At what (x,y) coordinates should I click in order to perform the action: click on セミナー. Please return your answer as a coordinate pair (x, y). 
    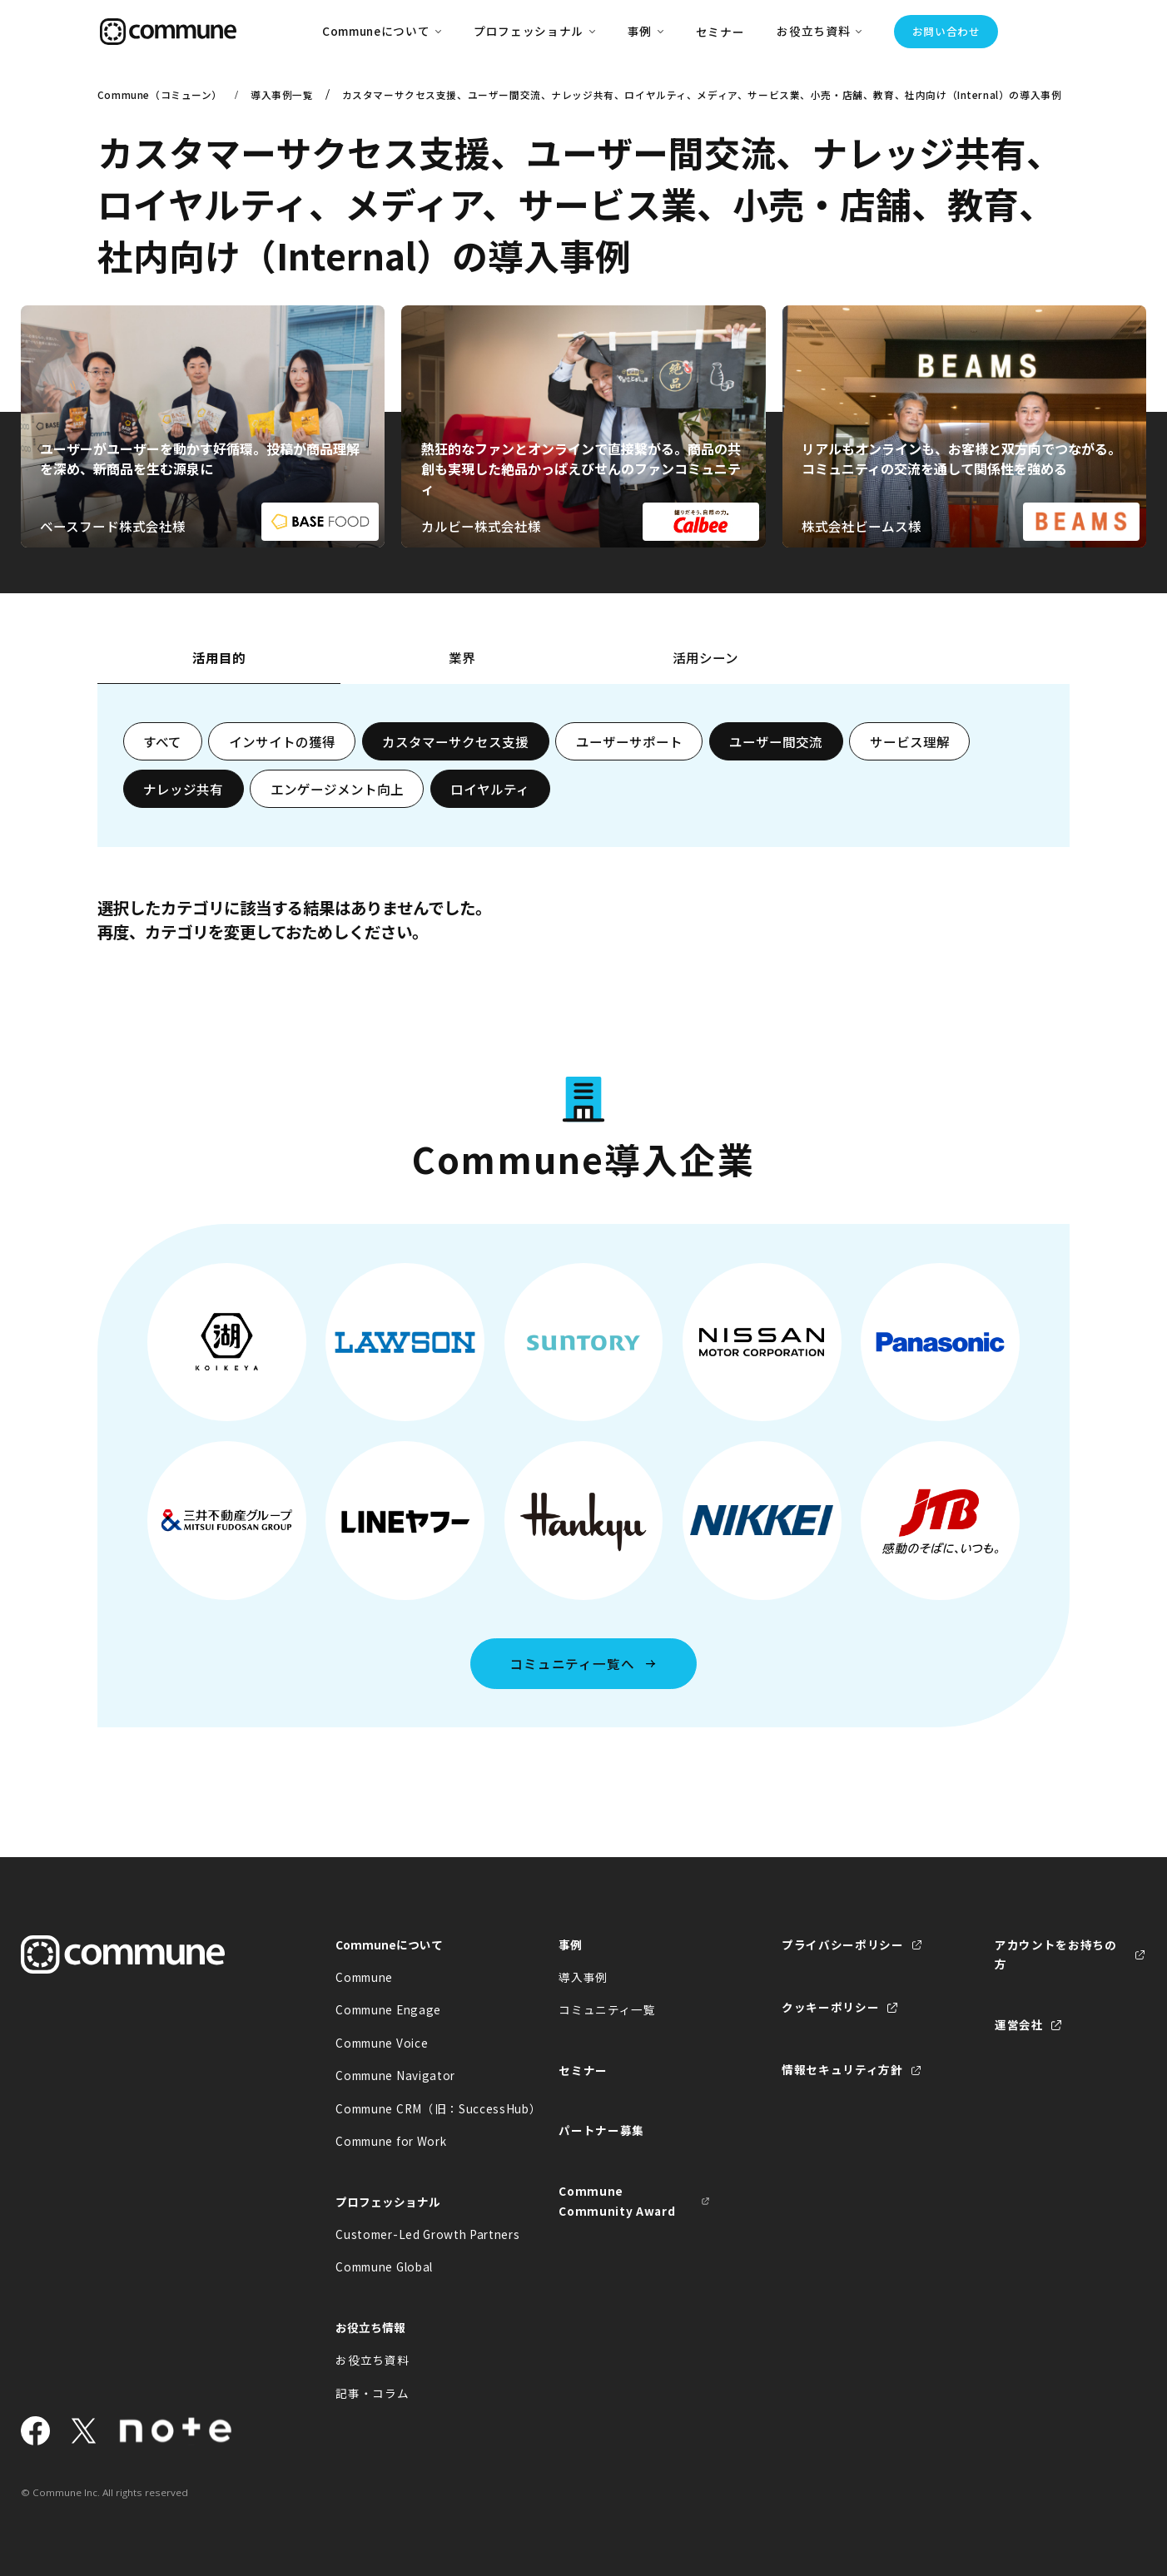
    Looking at the image, I should click on (720, 31).